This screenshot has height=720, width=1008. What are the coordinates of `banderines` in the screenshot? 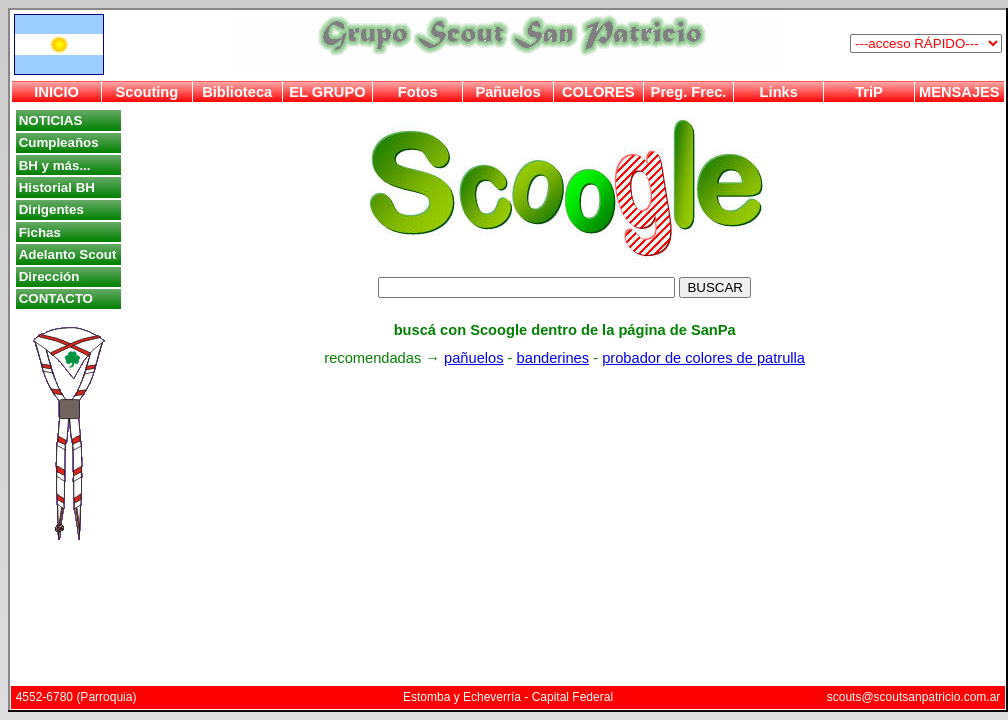 It's located at (553, 358).